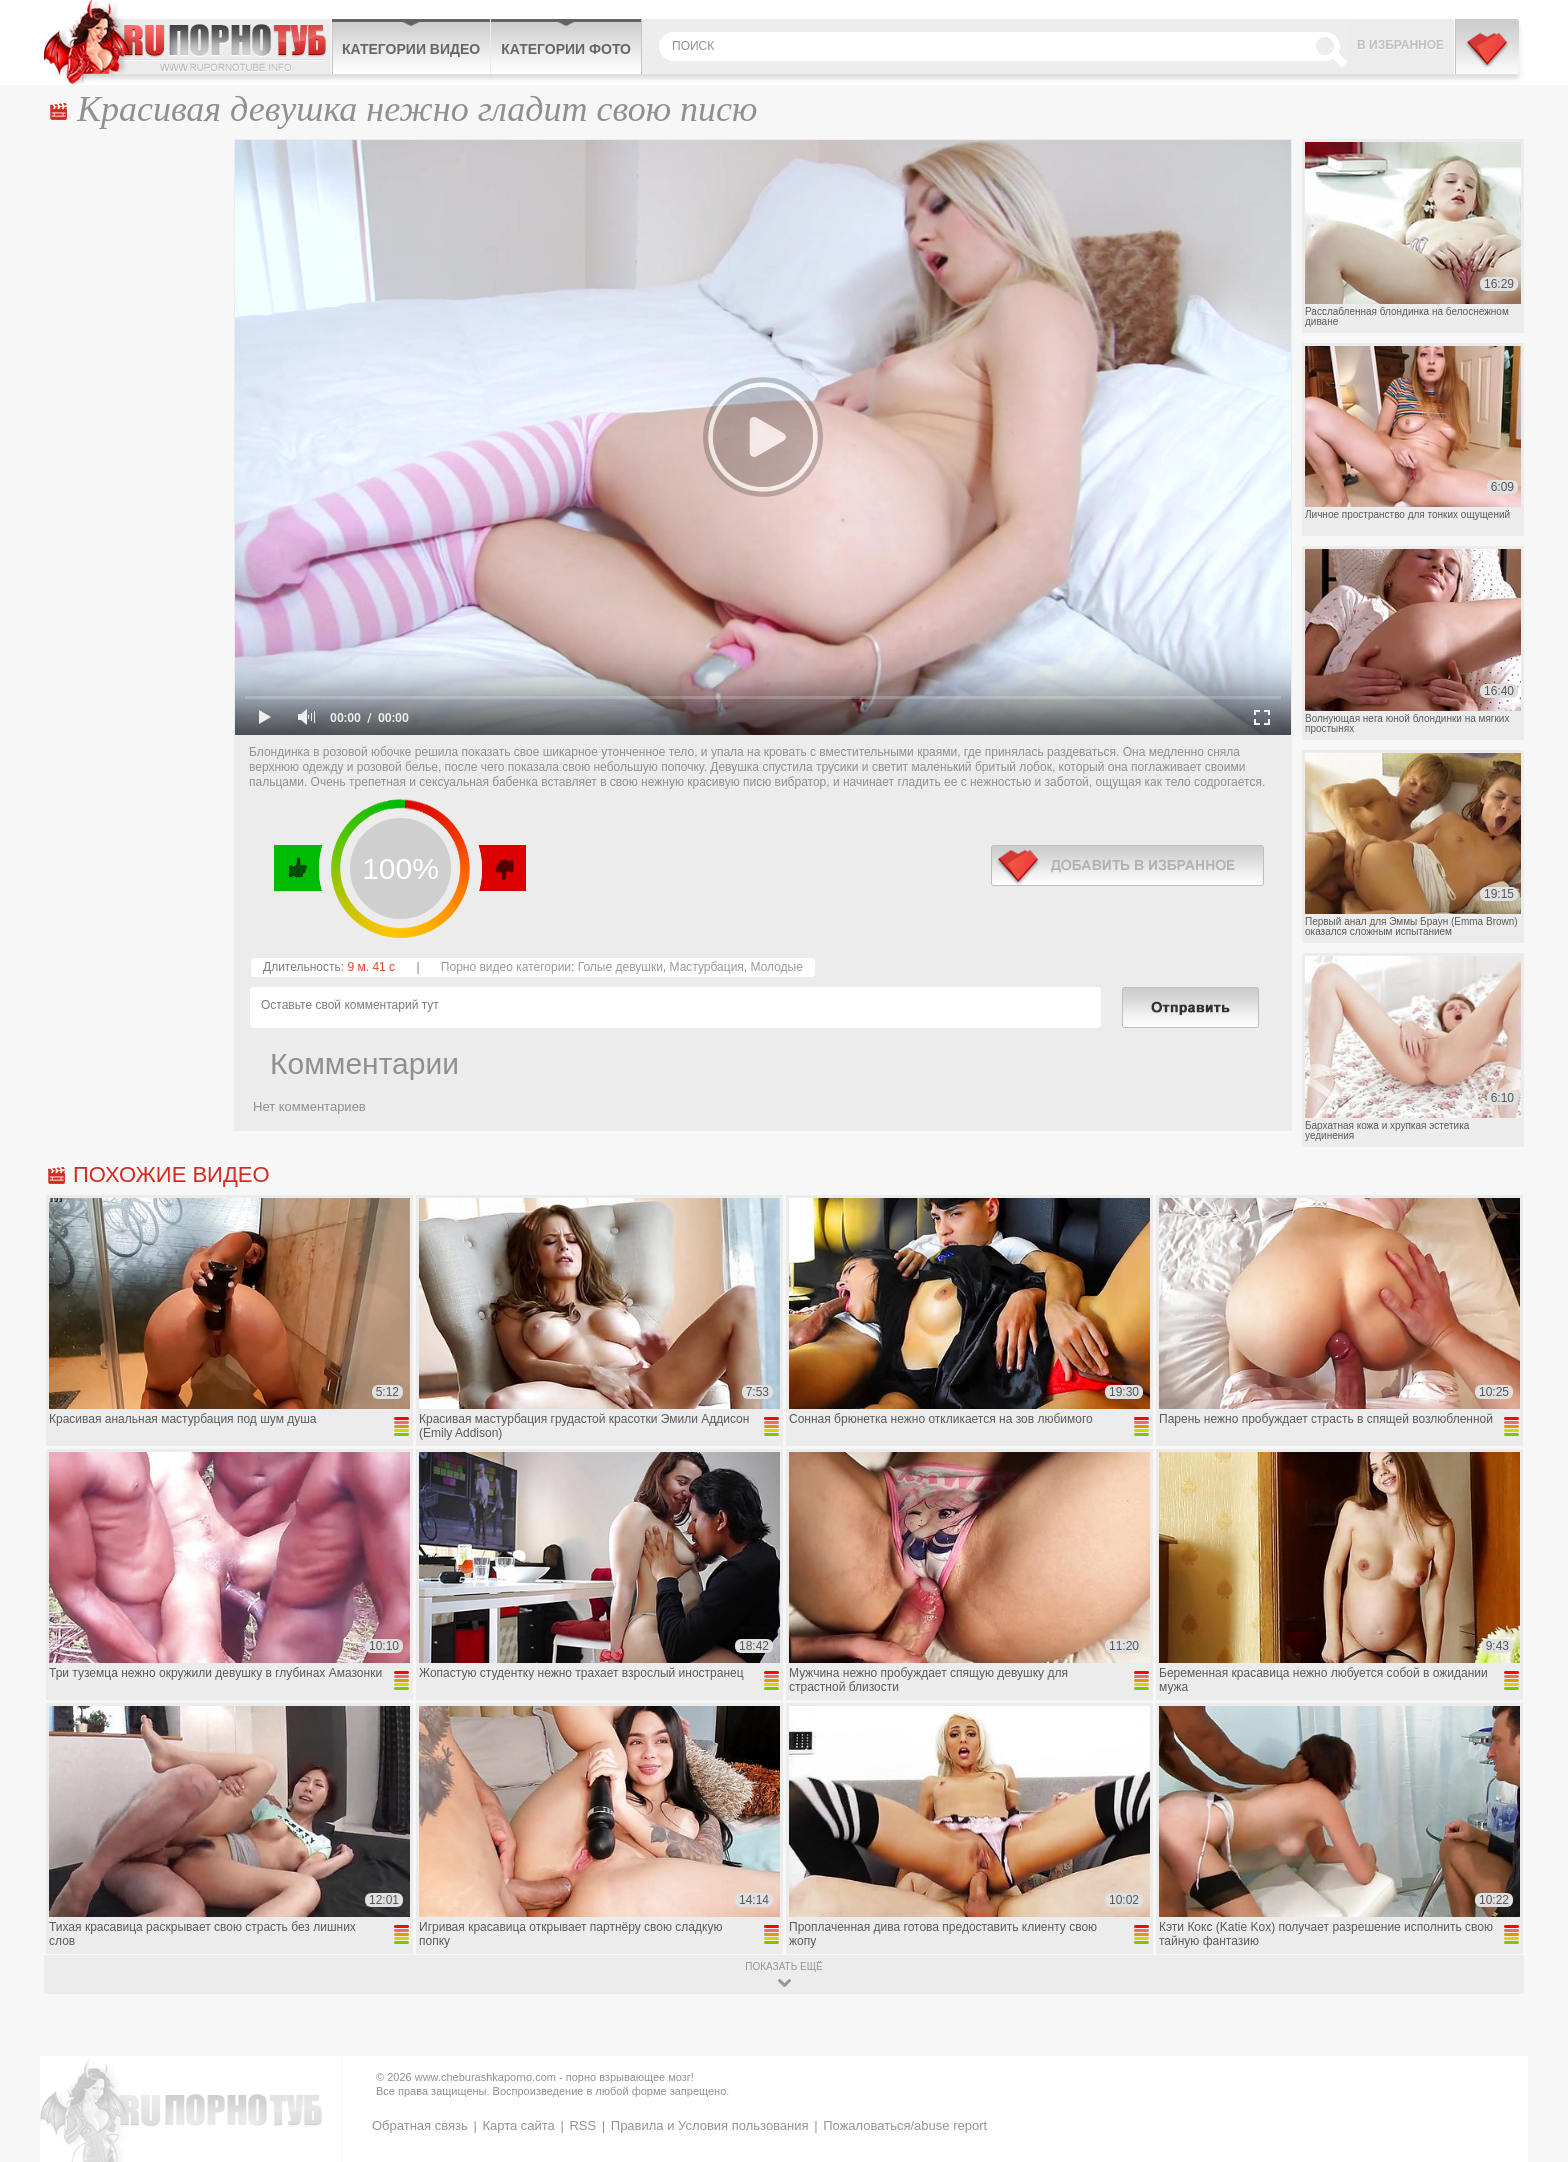  What do you see at coordinates (1127, 865) in the screenshot?
I see `в избранное` at bounding box center [1127, 865].